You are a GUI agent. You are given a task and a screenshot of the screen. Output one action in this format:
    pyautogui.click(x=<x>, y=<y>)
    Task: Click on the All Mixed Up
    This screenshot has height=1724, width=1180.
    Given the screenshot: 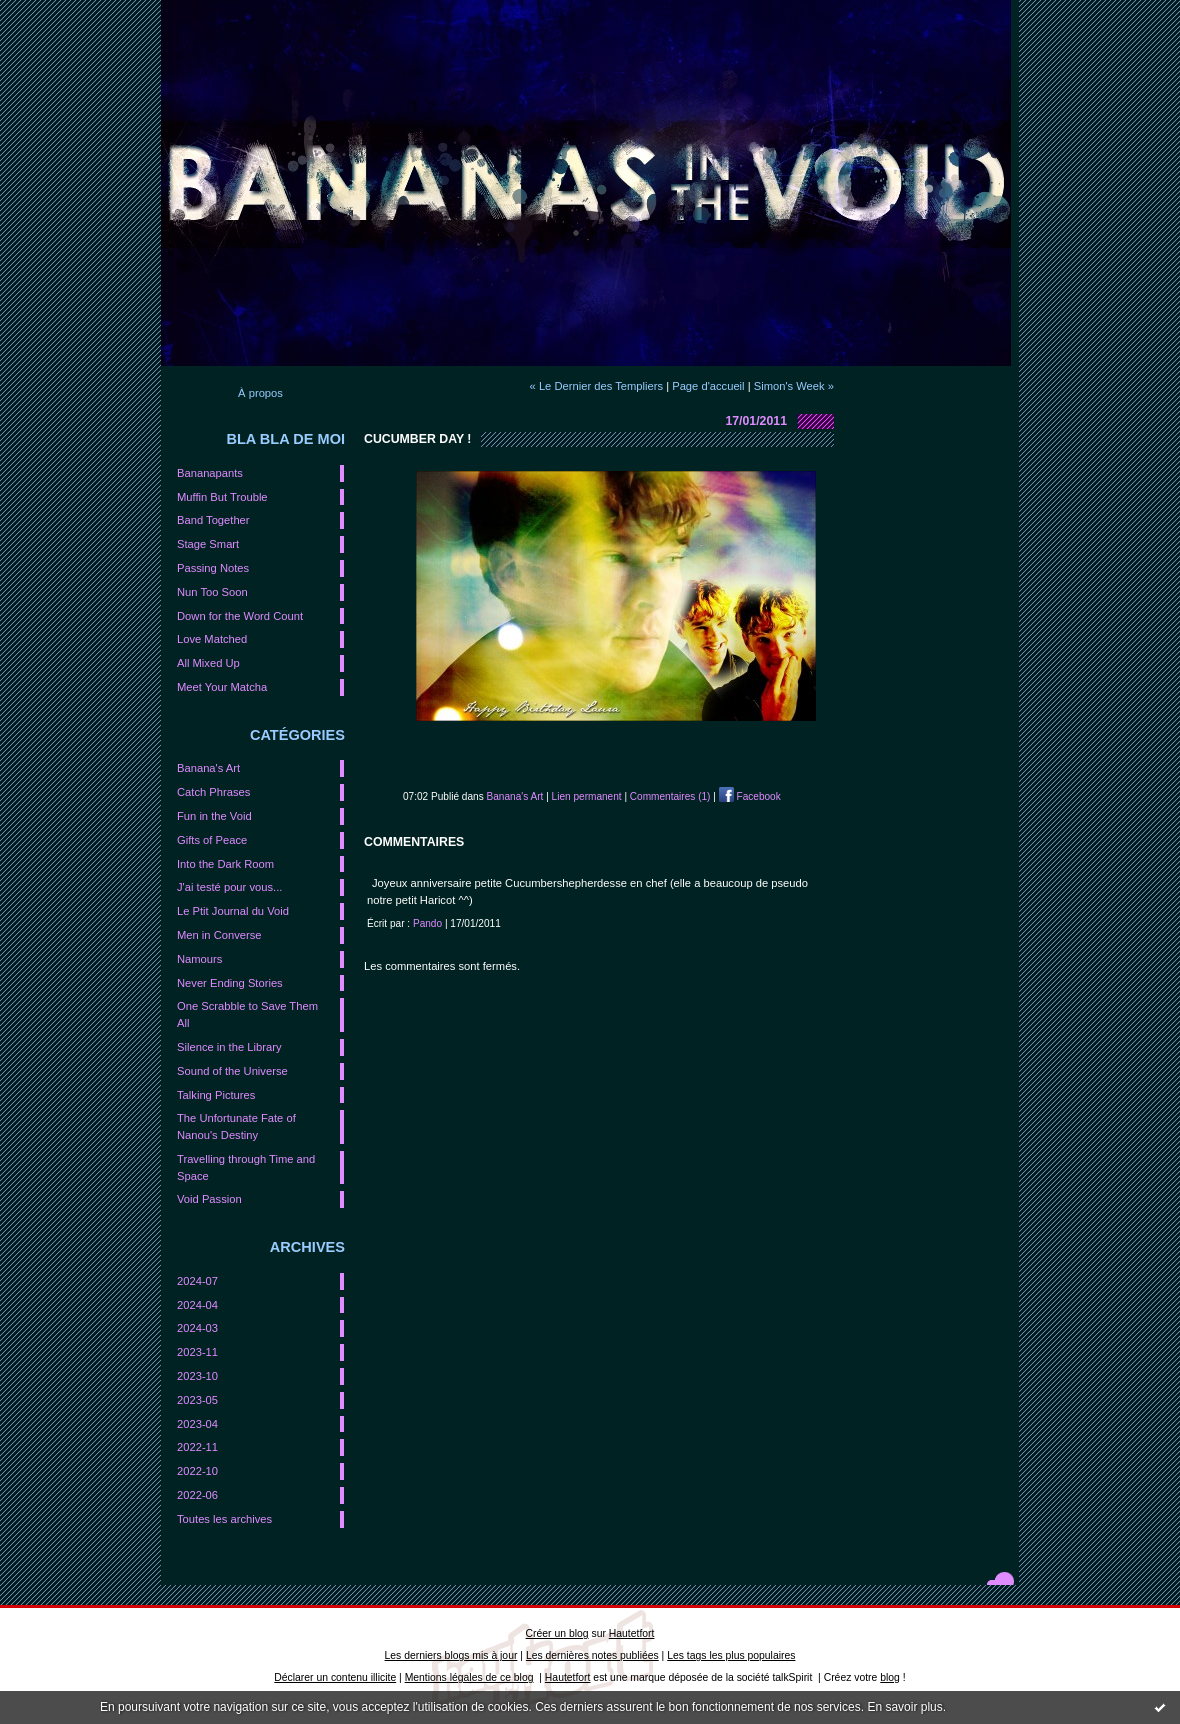 What is the action you would take?
    pyautogui.click(x=208, y=663)
    